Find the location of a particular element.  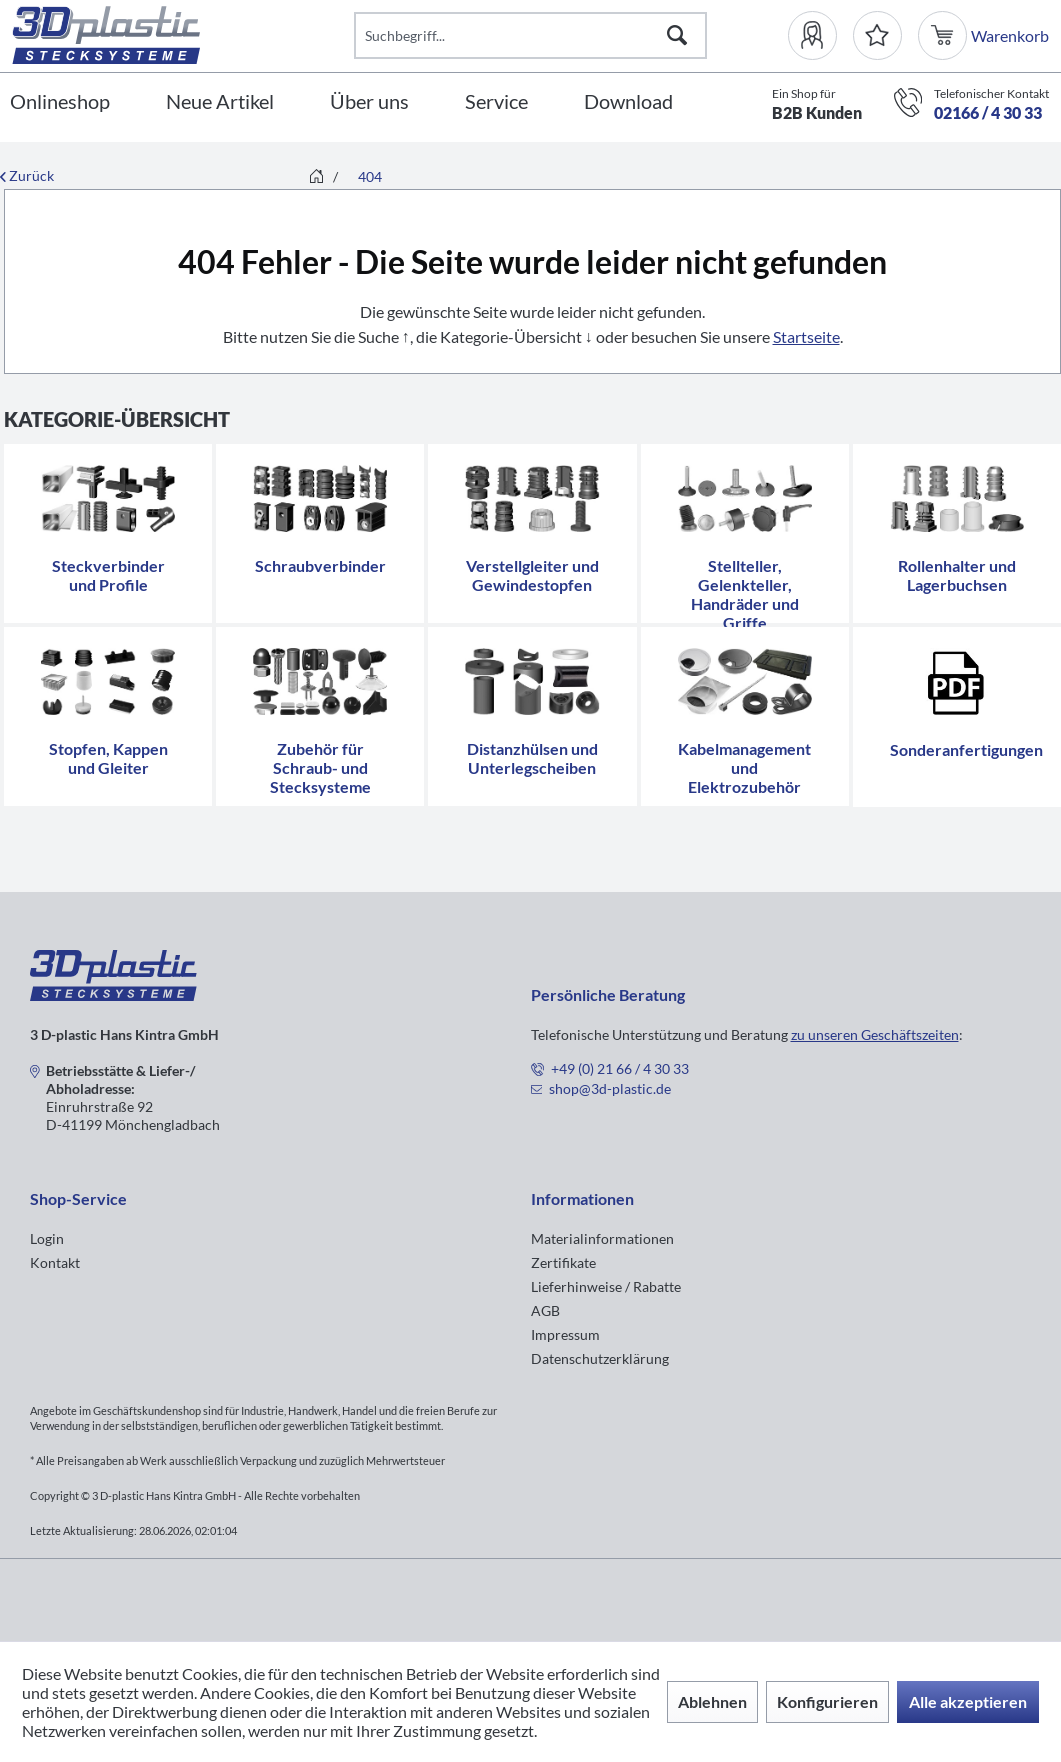

Zertifikate is located at coordinates (563, 1262).